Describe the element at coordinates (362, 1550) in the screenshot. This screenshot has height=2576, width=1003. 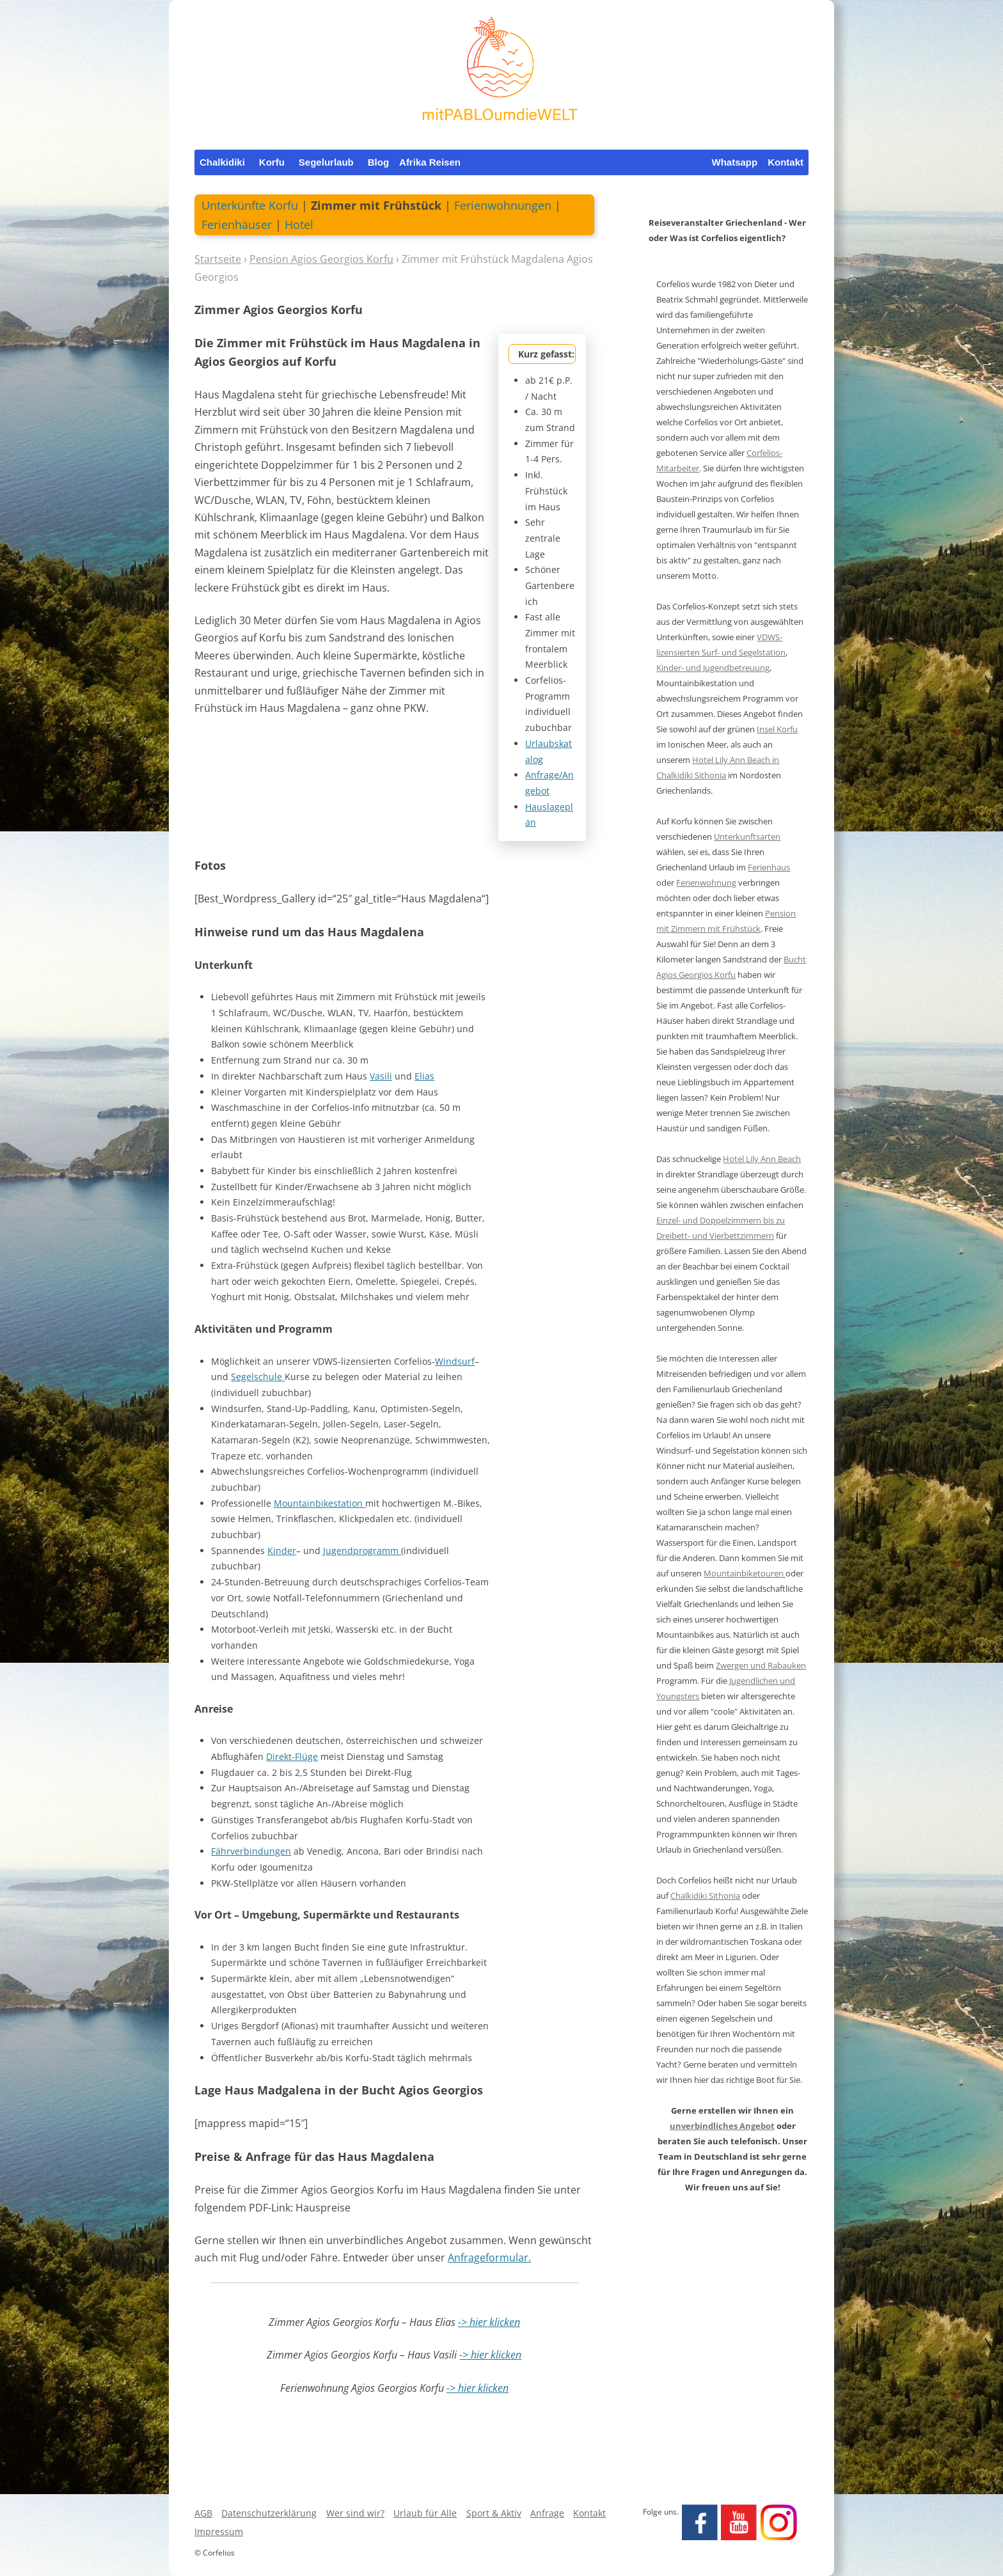
I see `Jugendprogramm` at that location.